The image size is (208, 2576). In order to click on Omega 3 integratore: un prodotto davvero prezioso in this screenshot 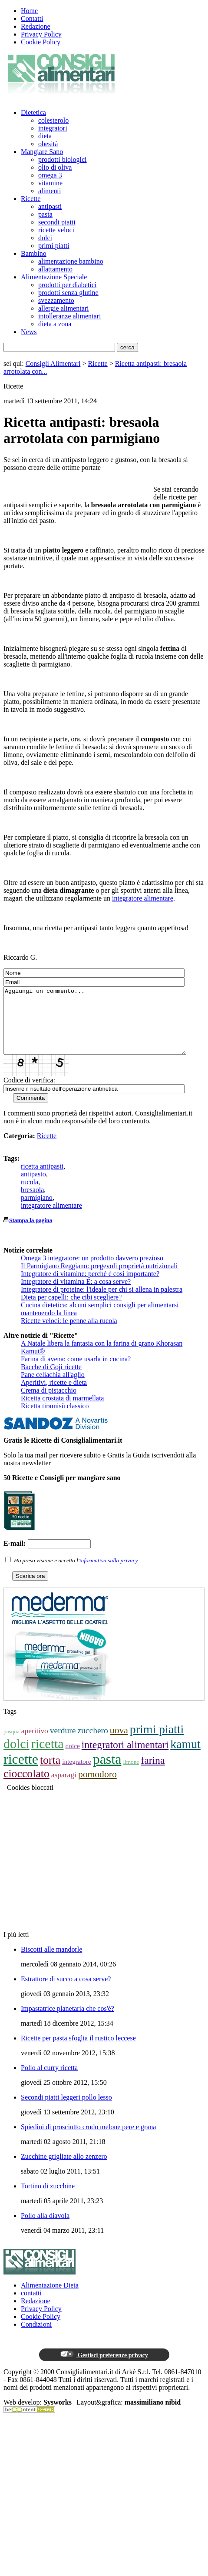, I will do `click(92, 1271)`.